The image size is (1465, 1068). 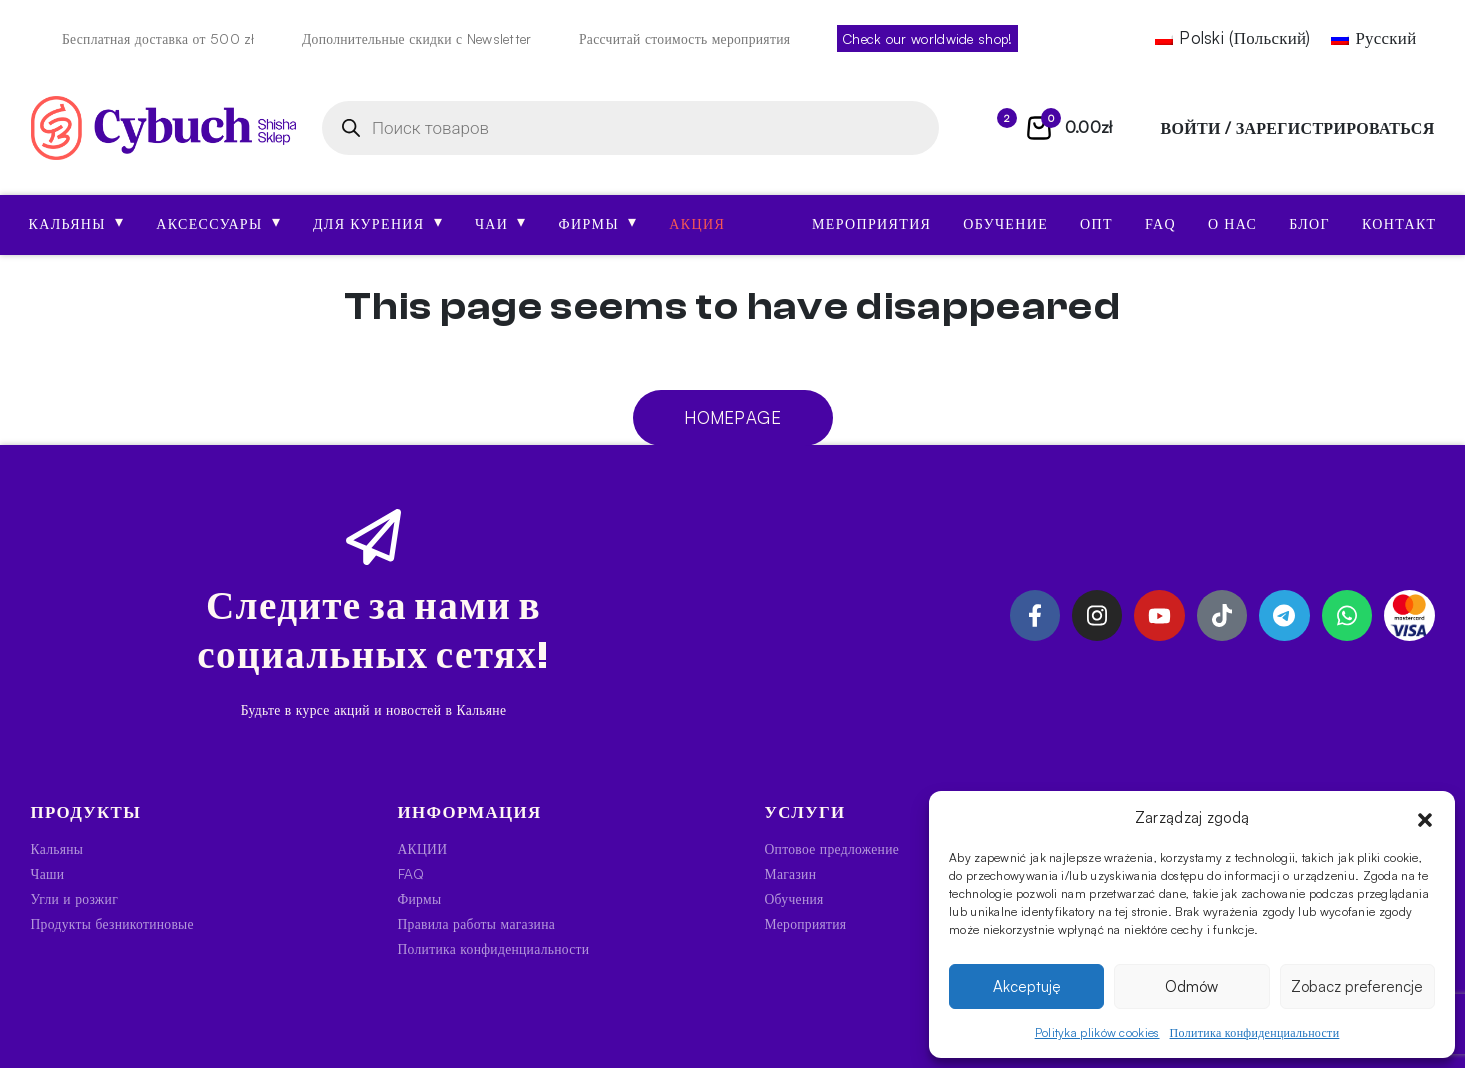 I want to click on [Переключиться на Польский (Polski)], so click(x=1233, y=38).